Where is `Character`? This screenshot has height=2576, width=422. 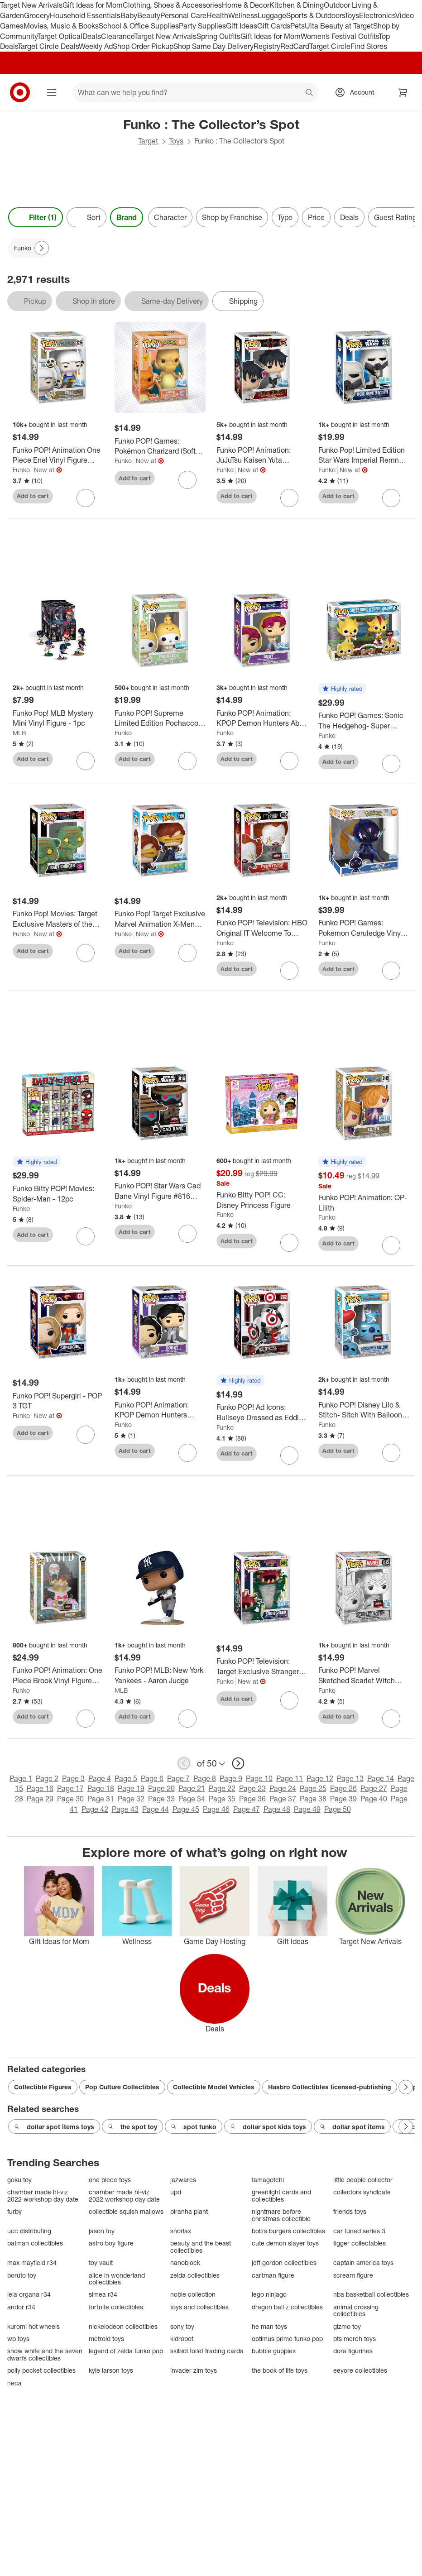
Character is located at coordinates (170, 217).